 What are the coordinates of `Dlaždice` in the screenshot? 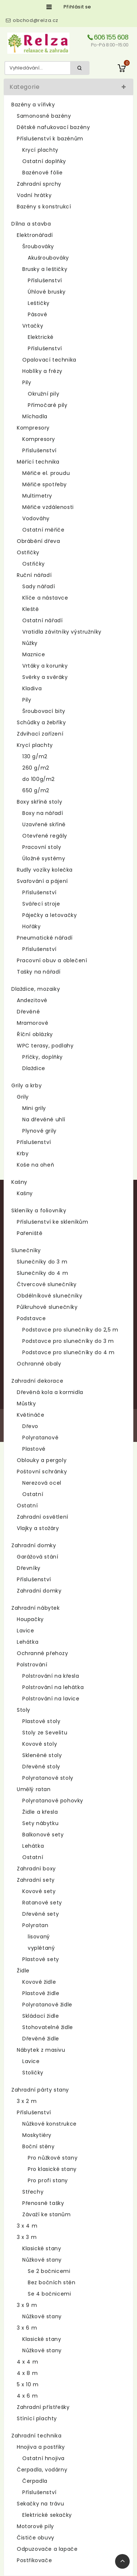 It's located at (33, 1068).